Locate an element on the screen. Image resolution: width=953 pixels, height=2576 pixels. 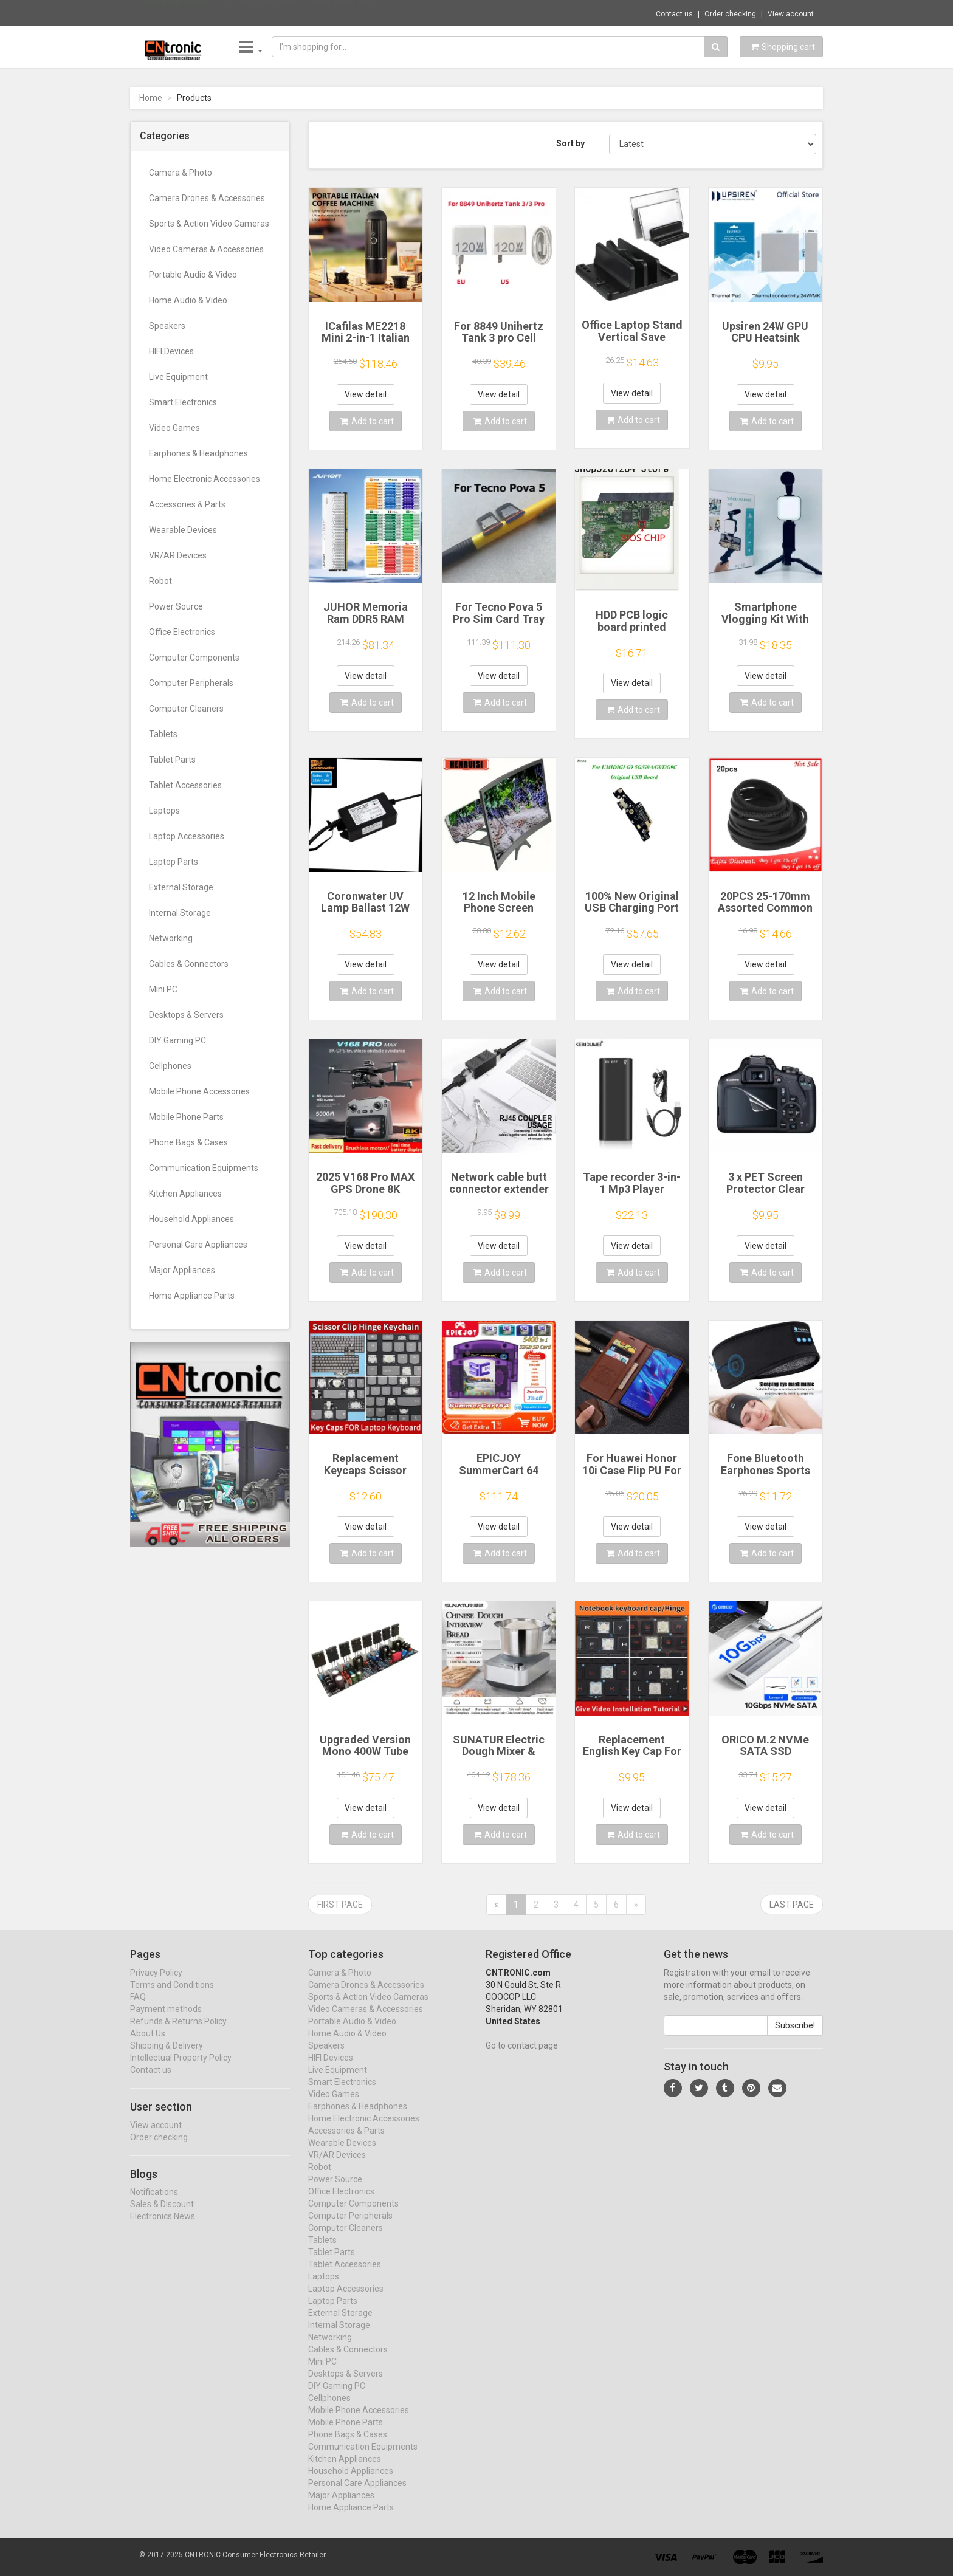
Order checking is located at coordinates (730, 14).